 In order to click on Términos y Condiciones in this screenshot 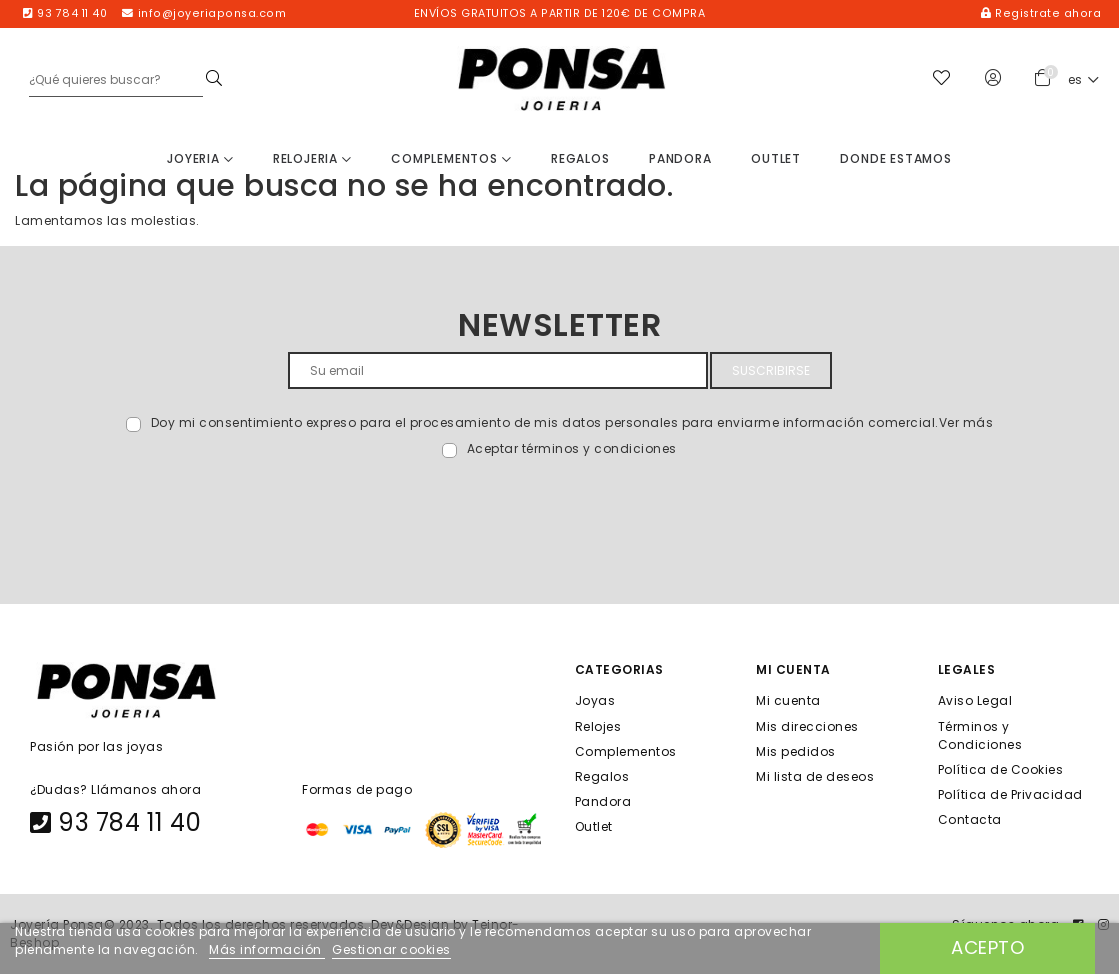, I will do `click(980, 734)`.